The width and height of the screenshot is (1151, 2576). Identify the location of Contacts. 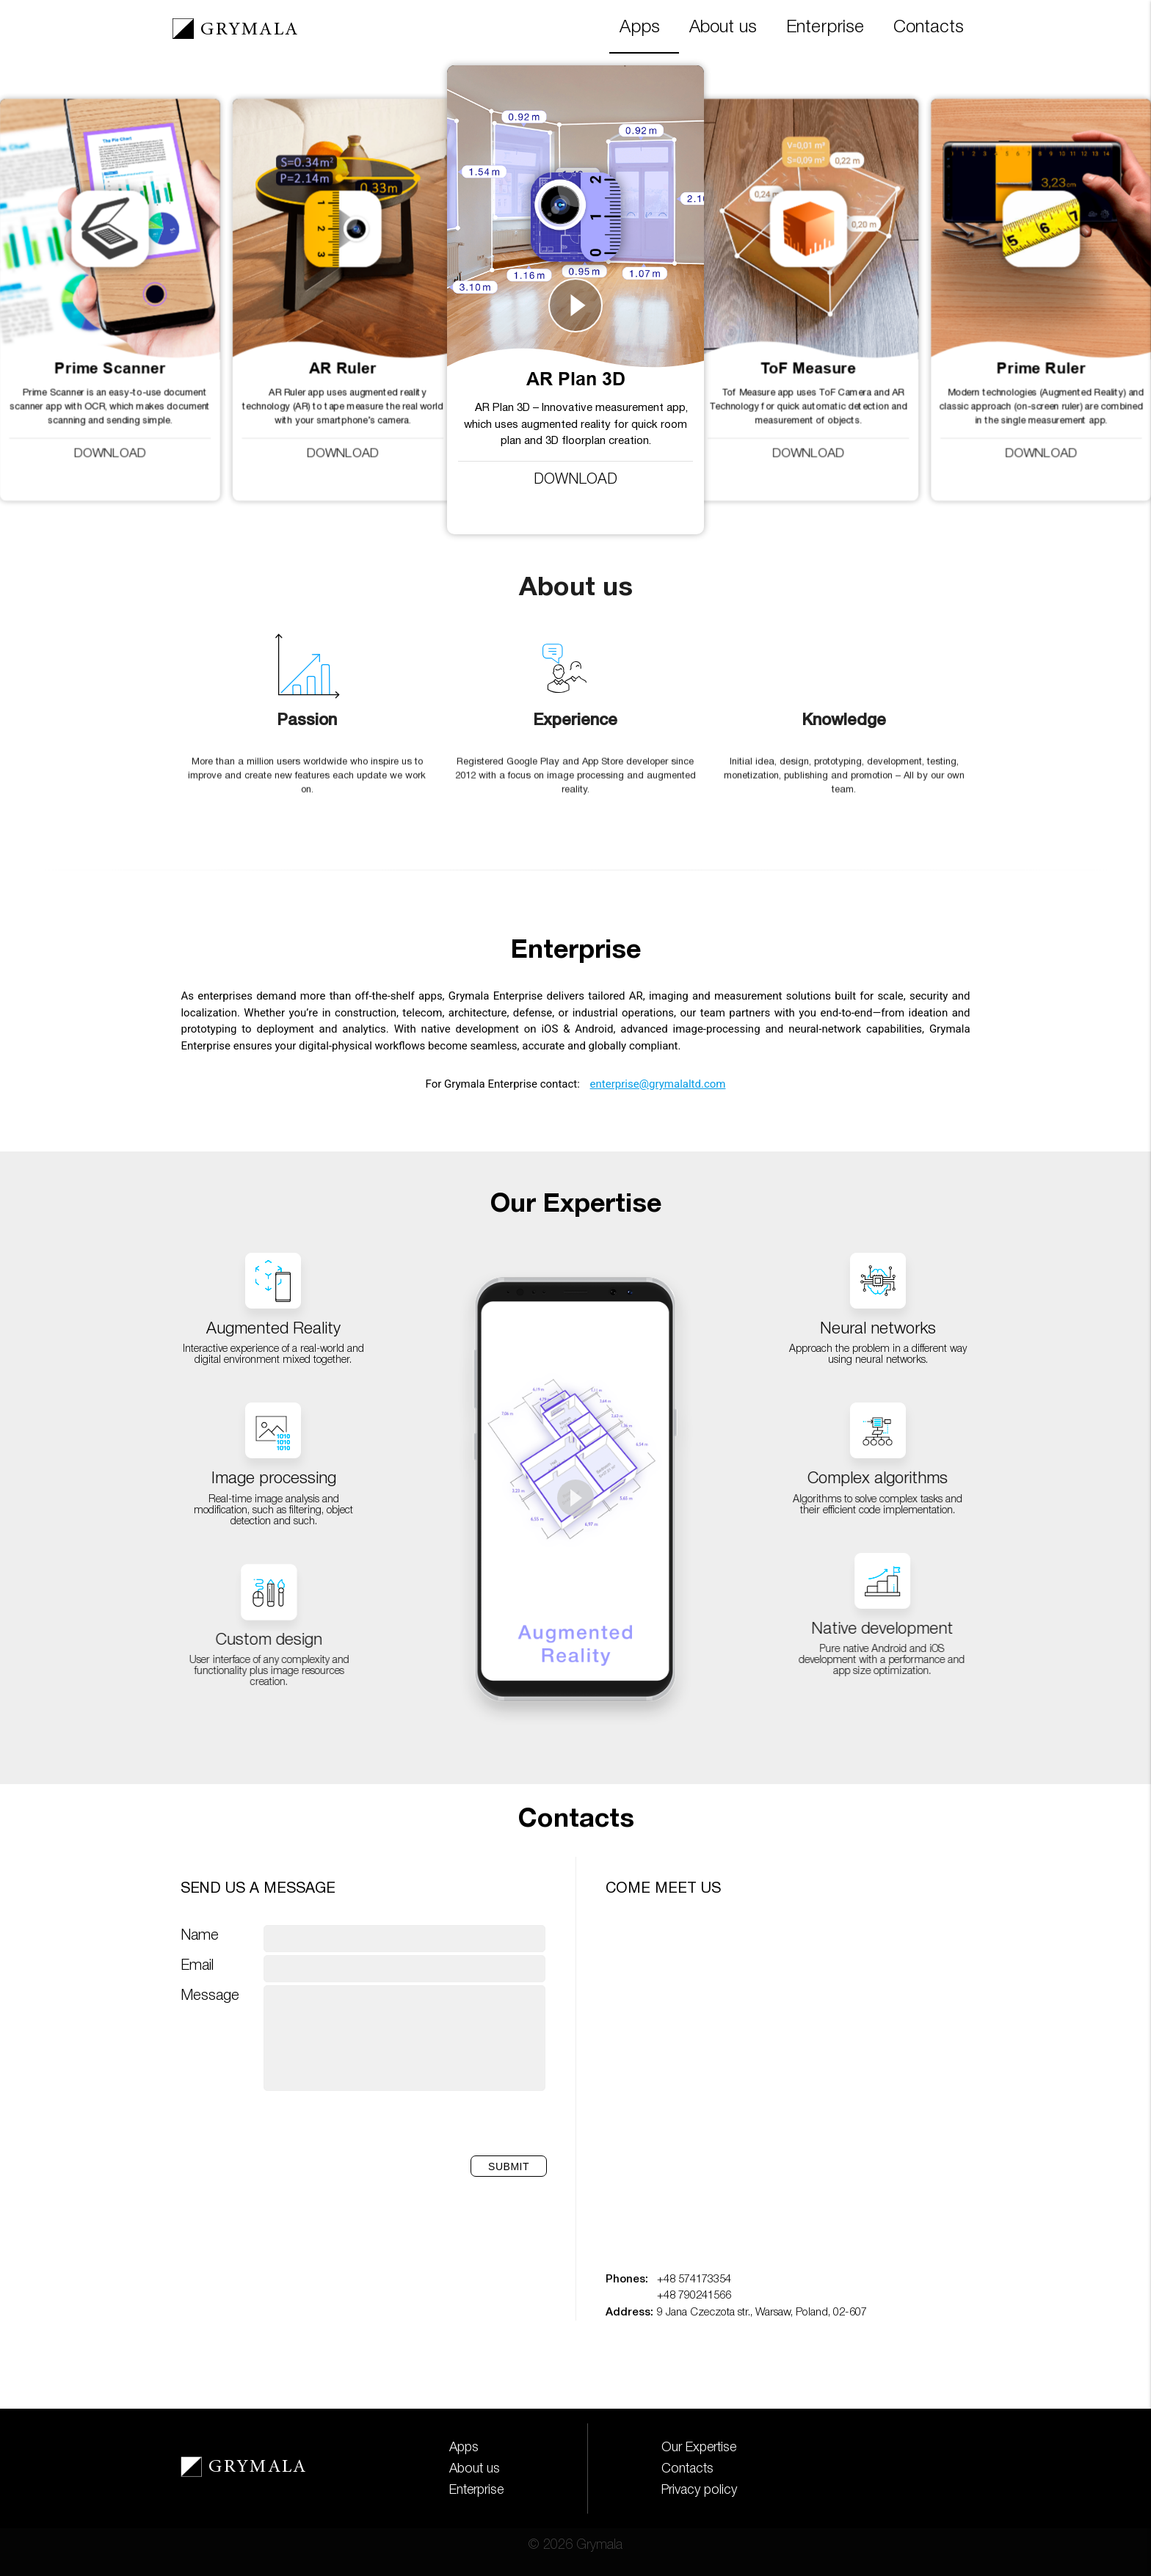
(928, 28).